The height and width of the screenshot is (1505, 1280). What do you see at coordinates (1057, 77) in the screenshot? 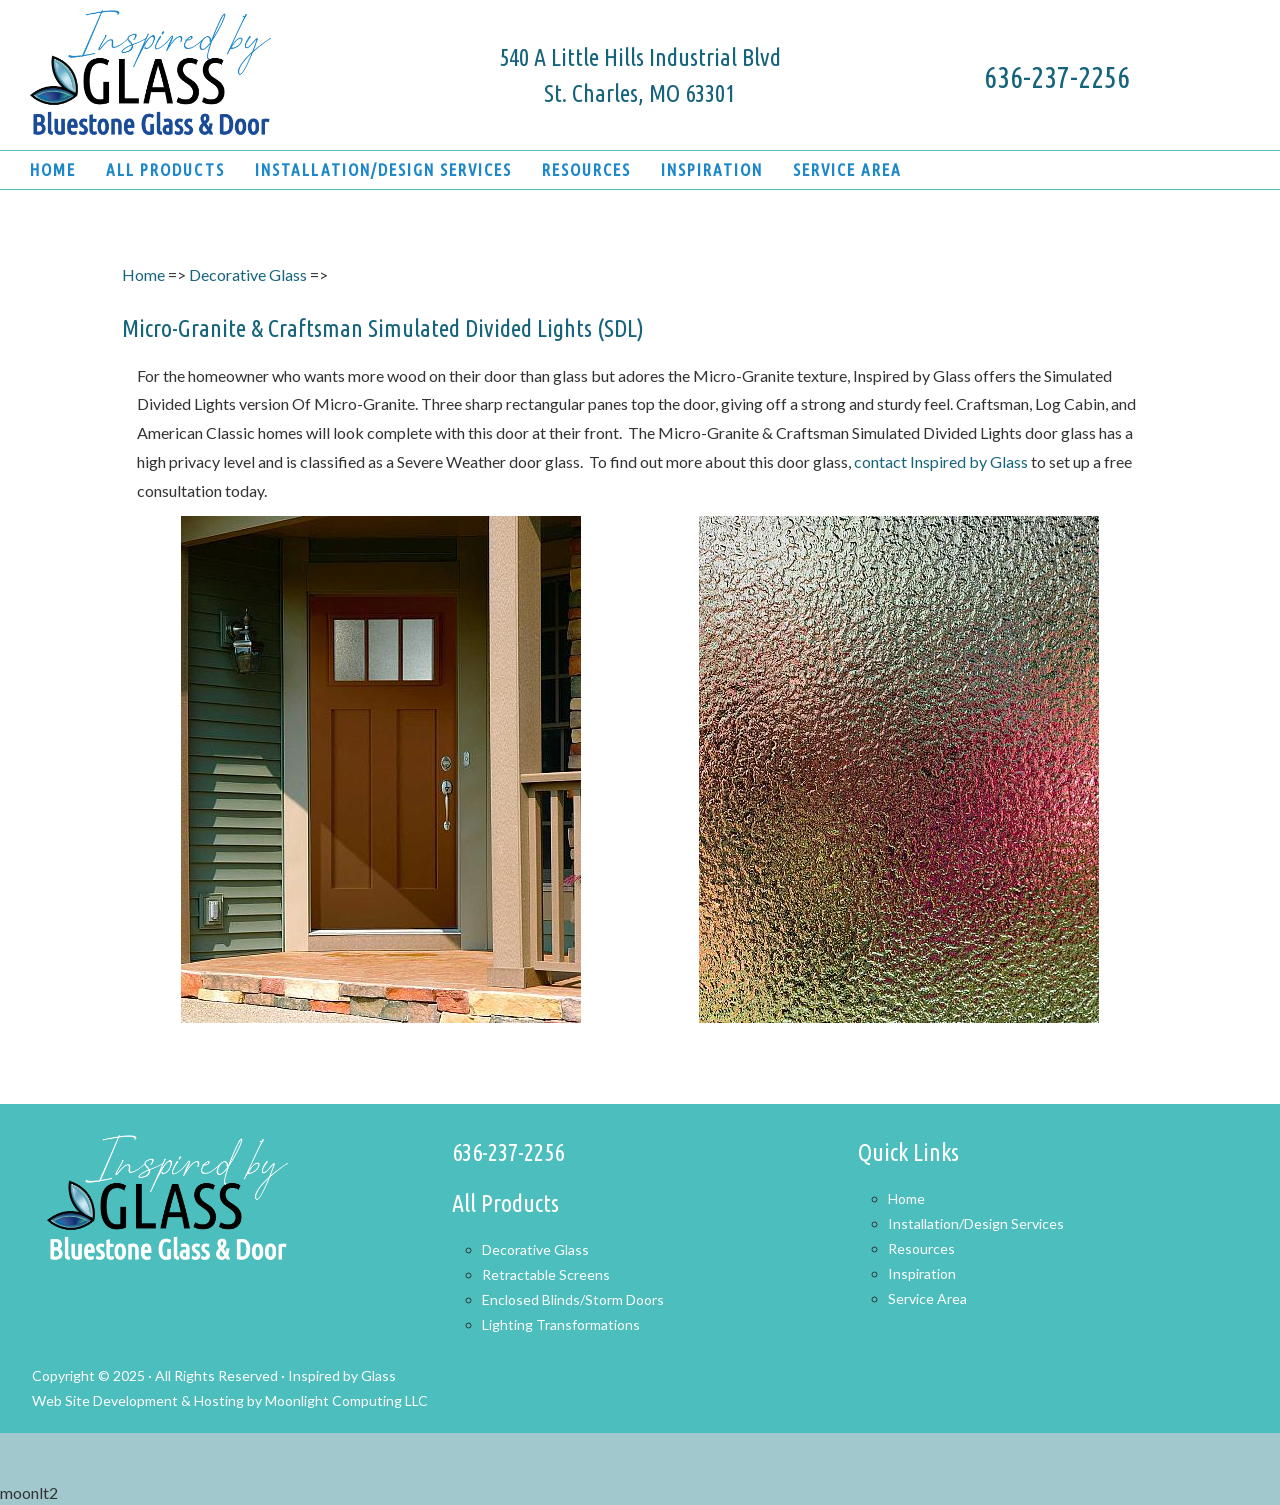
I see `636-237-2256` at bounding box center [1057, 77].